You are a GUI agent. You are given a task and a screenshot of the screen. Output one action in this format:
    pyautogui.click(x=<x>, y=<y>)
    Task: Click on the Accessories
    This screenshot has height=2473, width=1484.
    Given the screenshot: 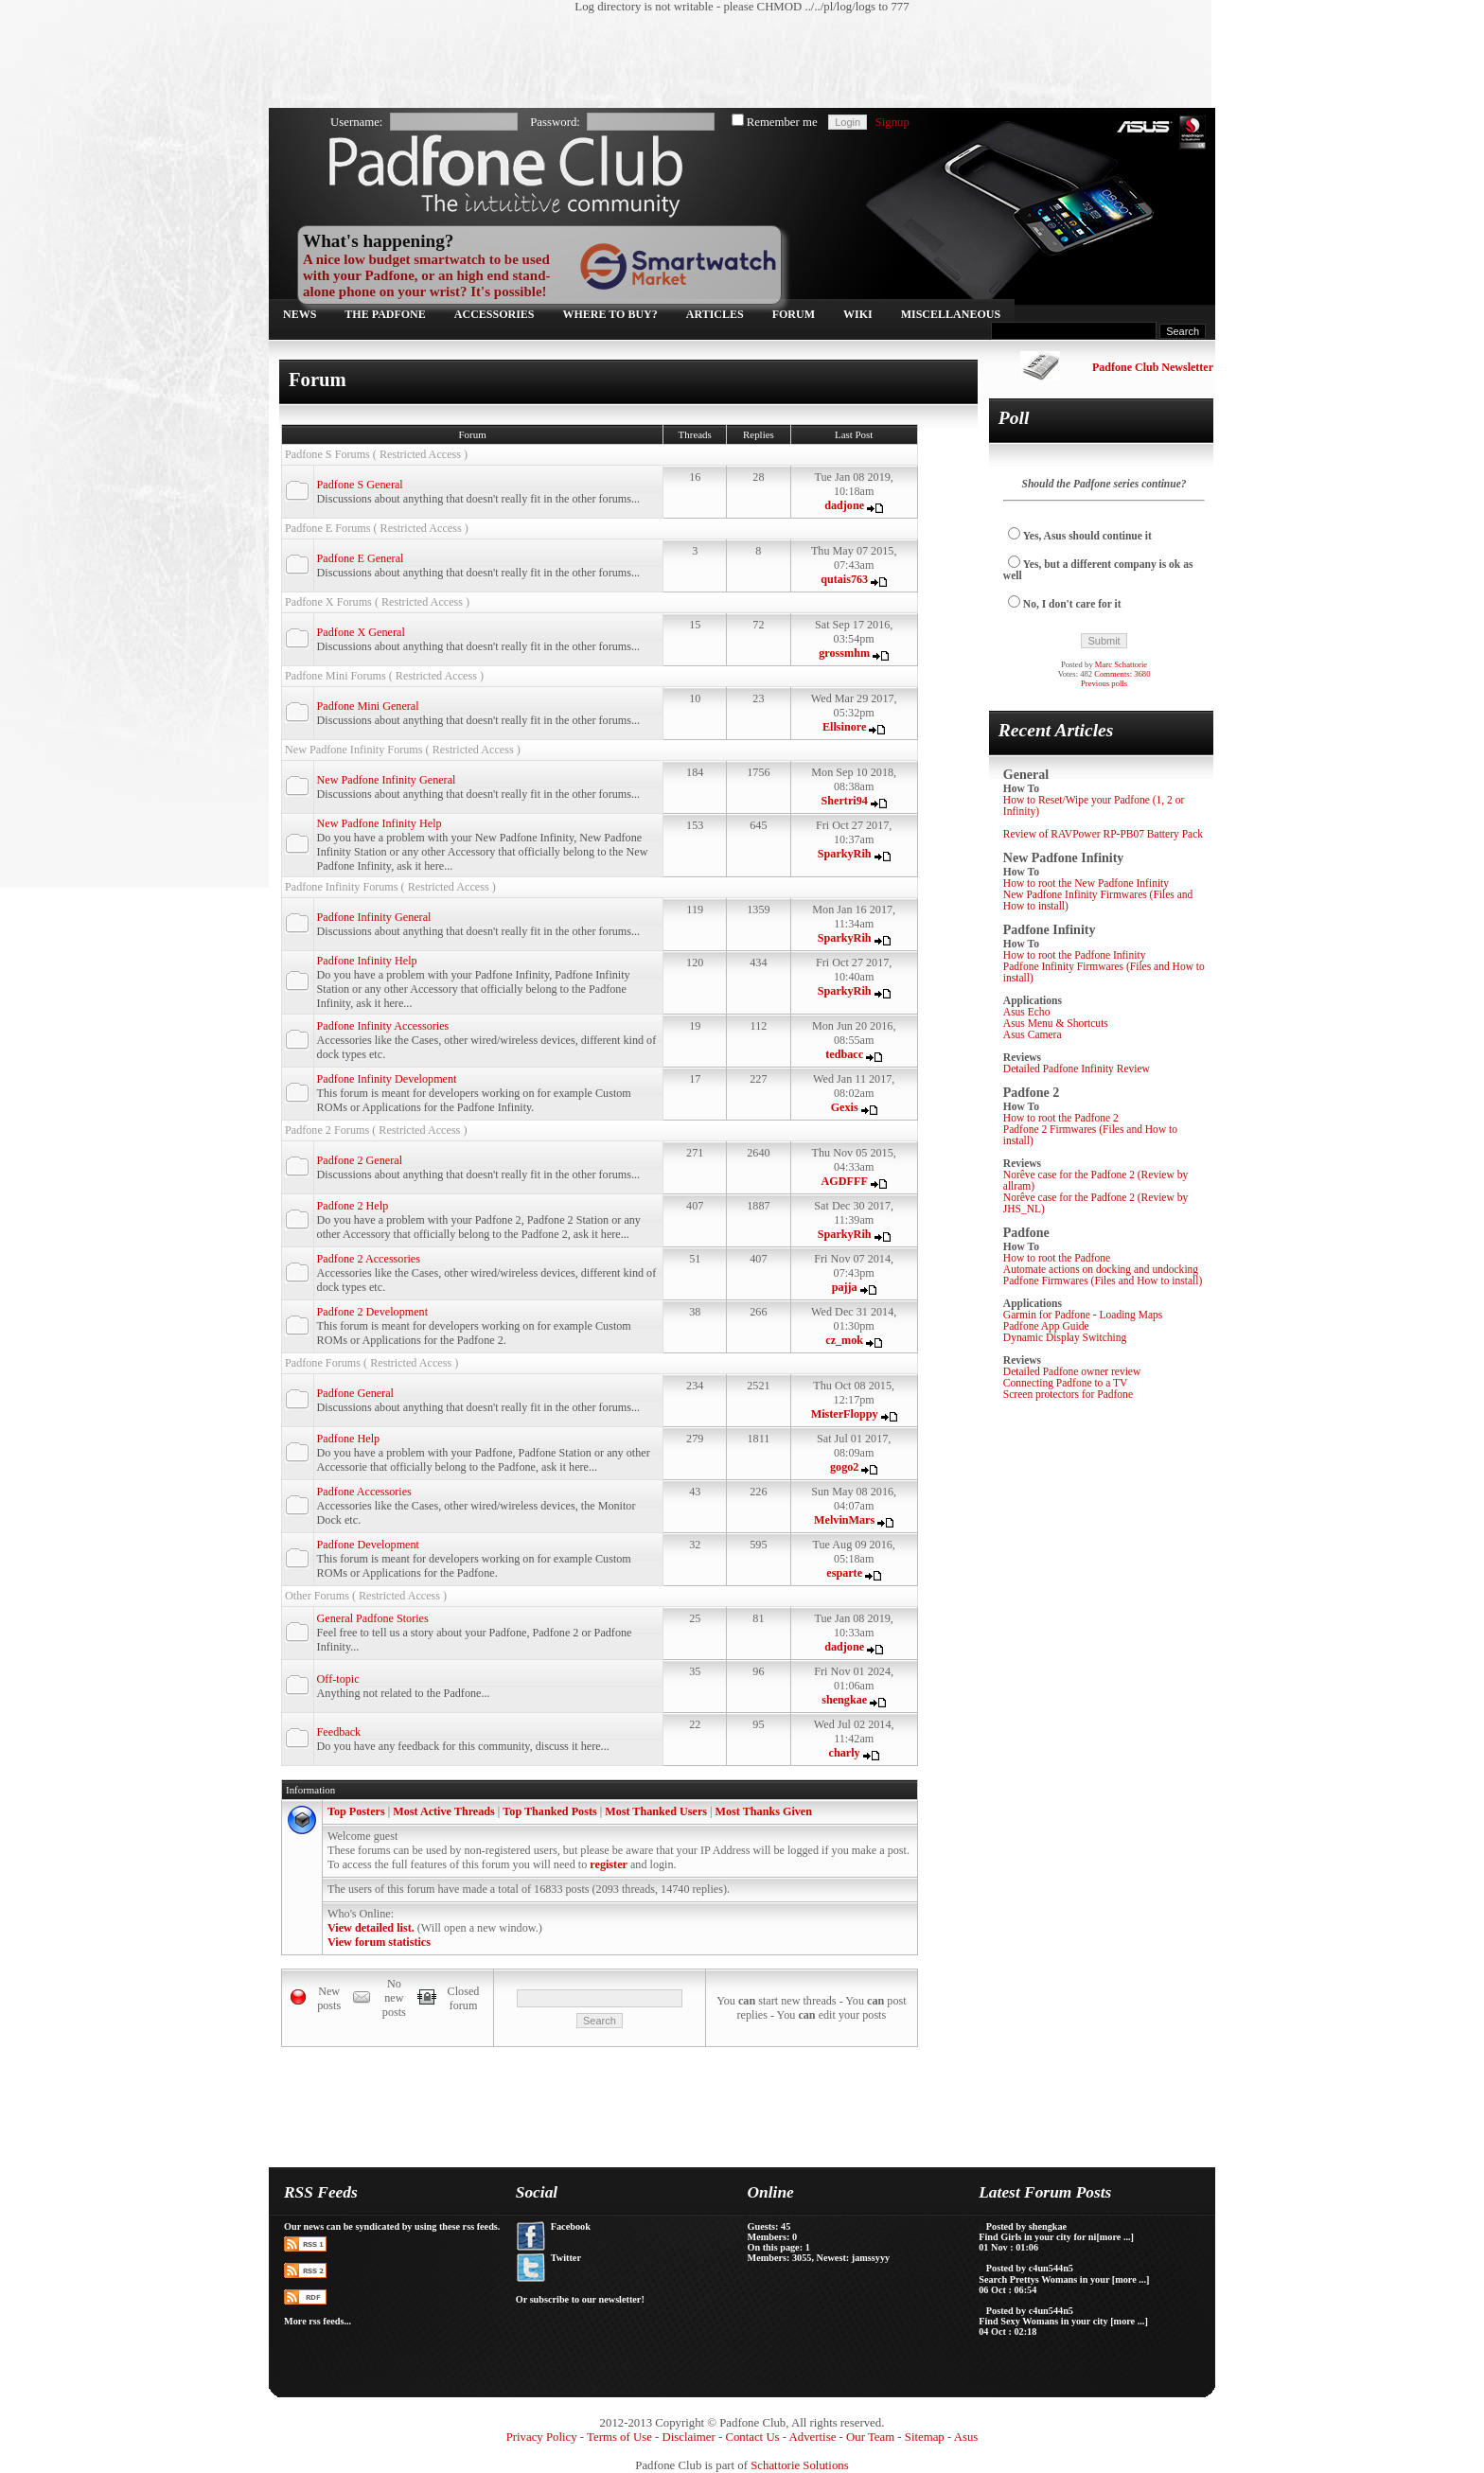 What is the action you would take?
    pyautogui.click(x=494, y=314)
    